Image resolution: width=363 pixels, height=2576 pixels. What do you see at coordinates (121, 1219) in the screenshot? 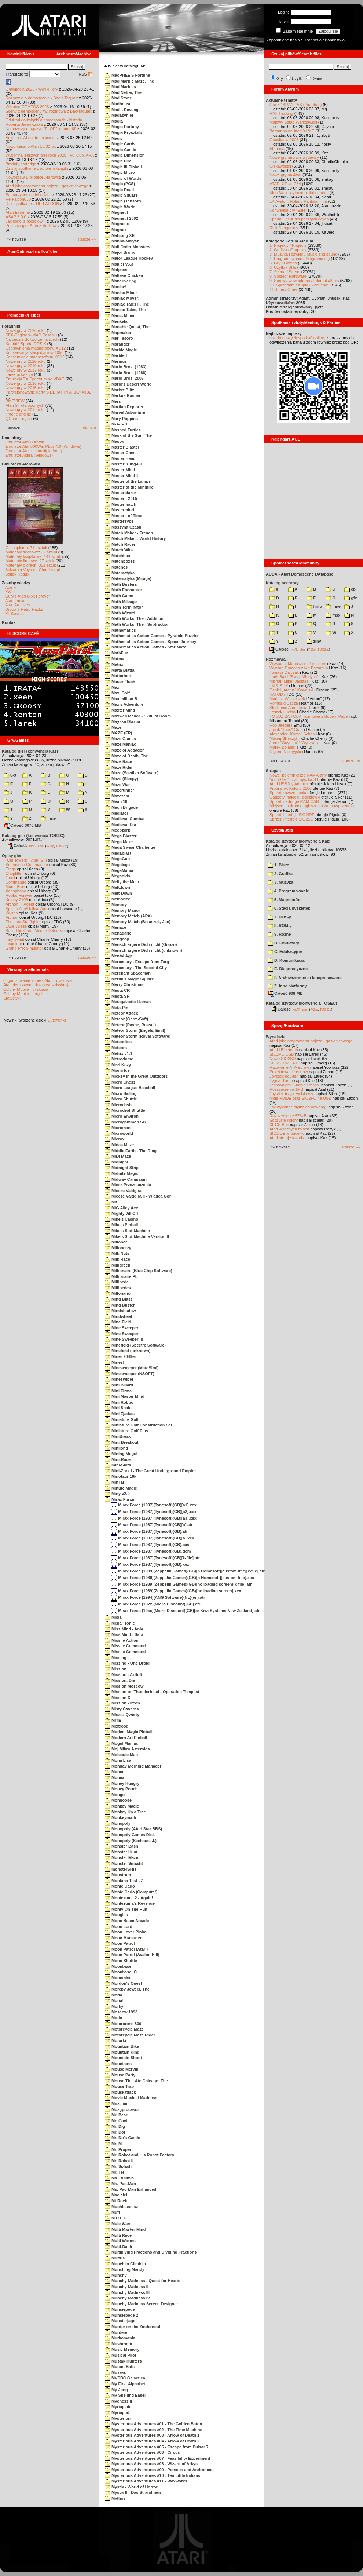
I see `Mike's Casino` at bounding box center [121, 1219].